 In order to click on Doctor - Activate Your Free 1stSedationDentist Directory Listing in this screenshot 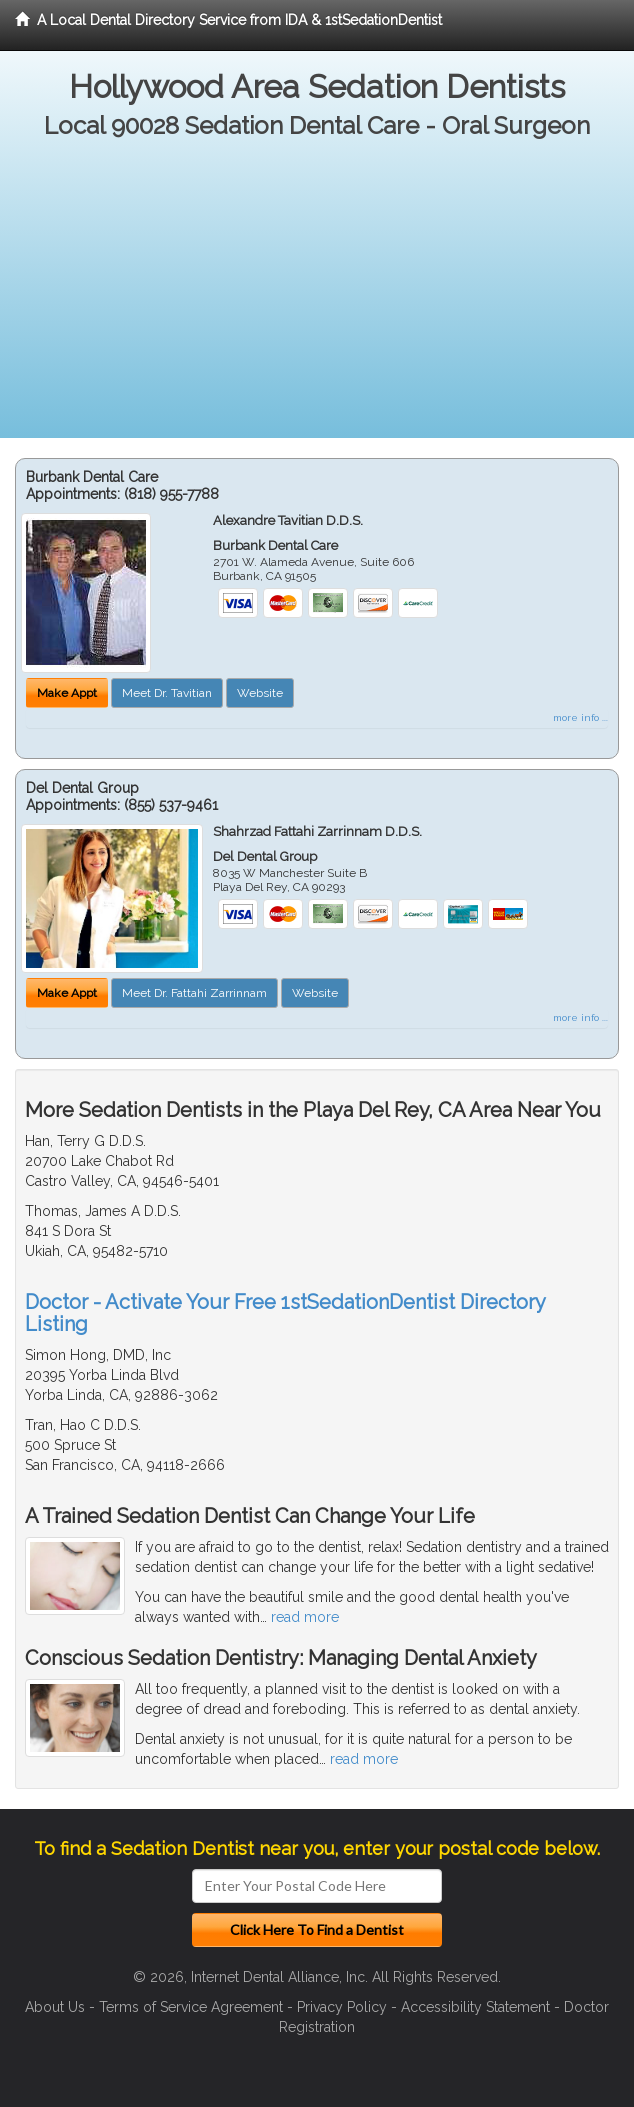, I will do `click(285, 1313)`.